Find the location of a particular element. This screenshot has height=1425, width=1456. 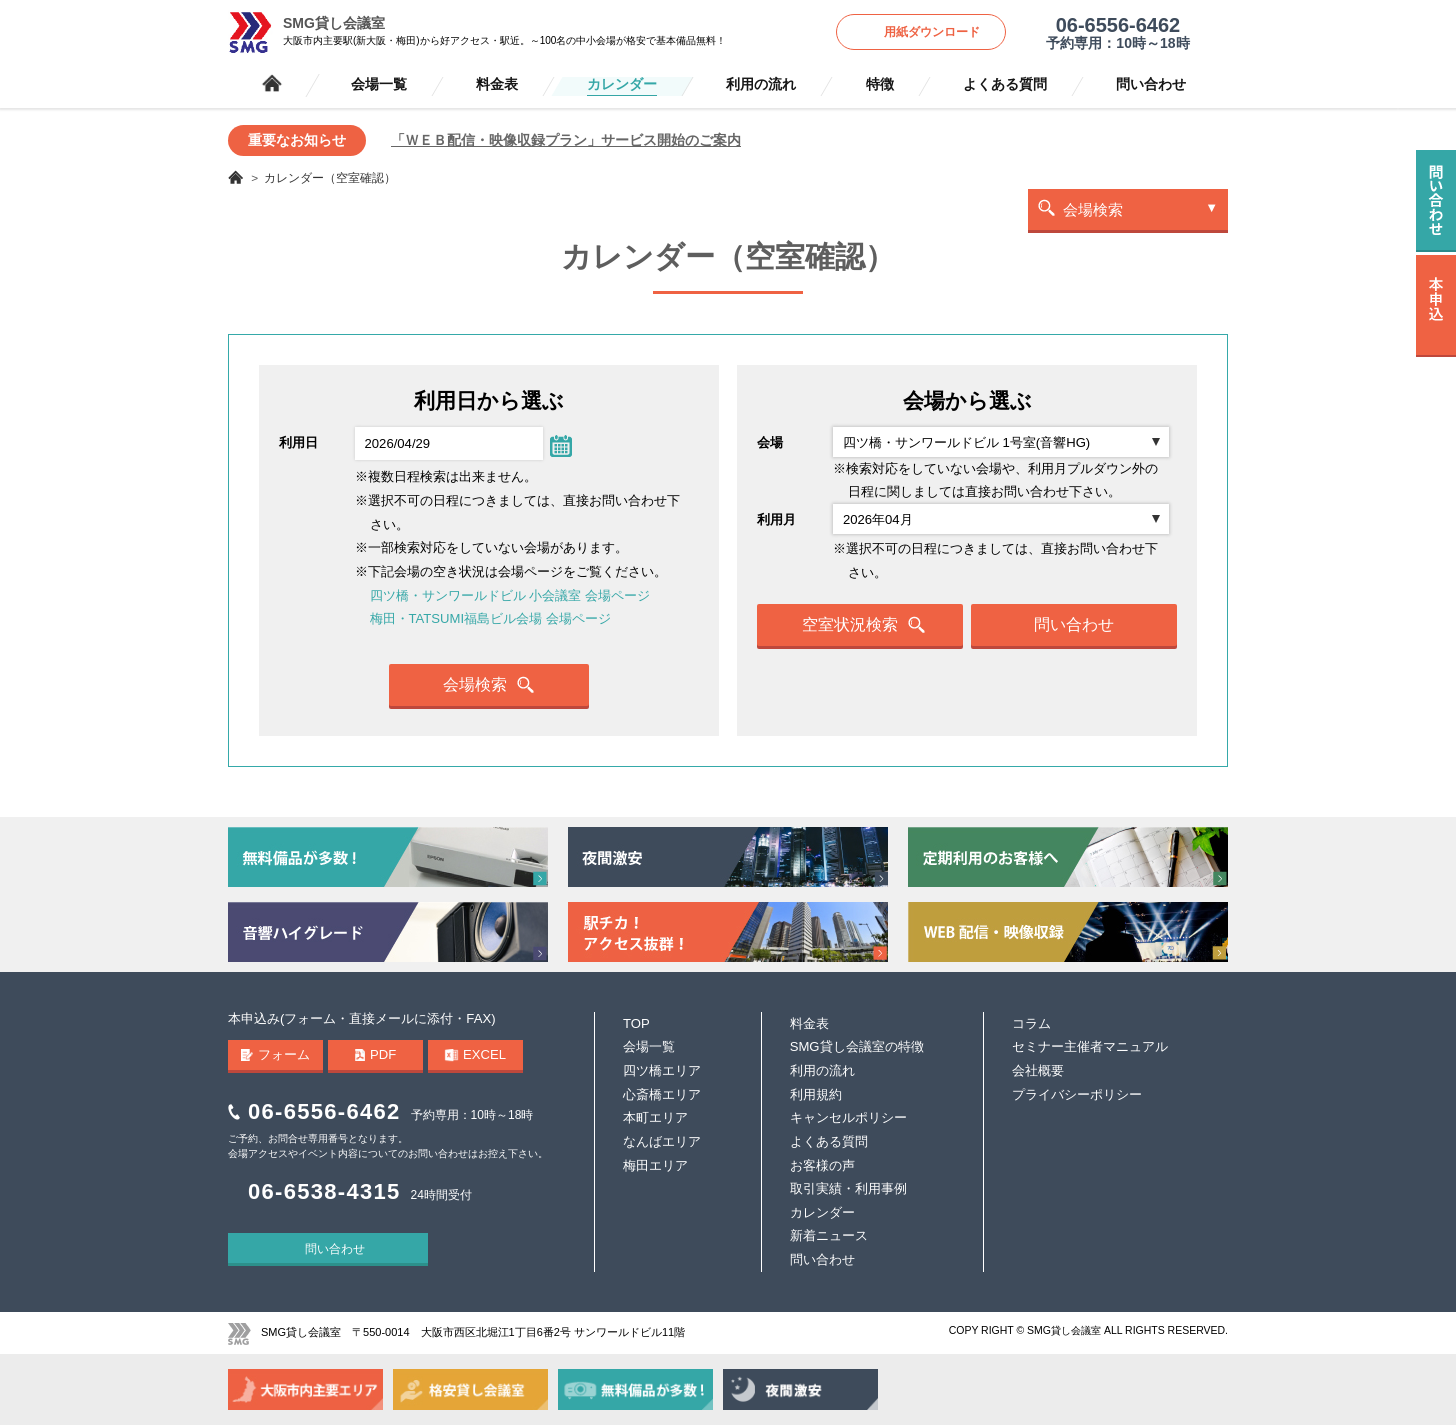

梅田エリア is located at coordinates (655, 1165).